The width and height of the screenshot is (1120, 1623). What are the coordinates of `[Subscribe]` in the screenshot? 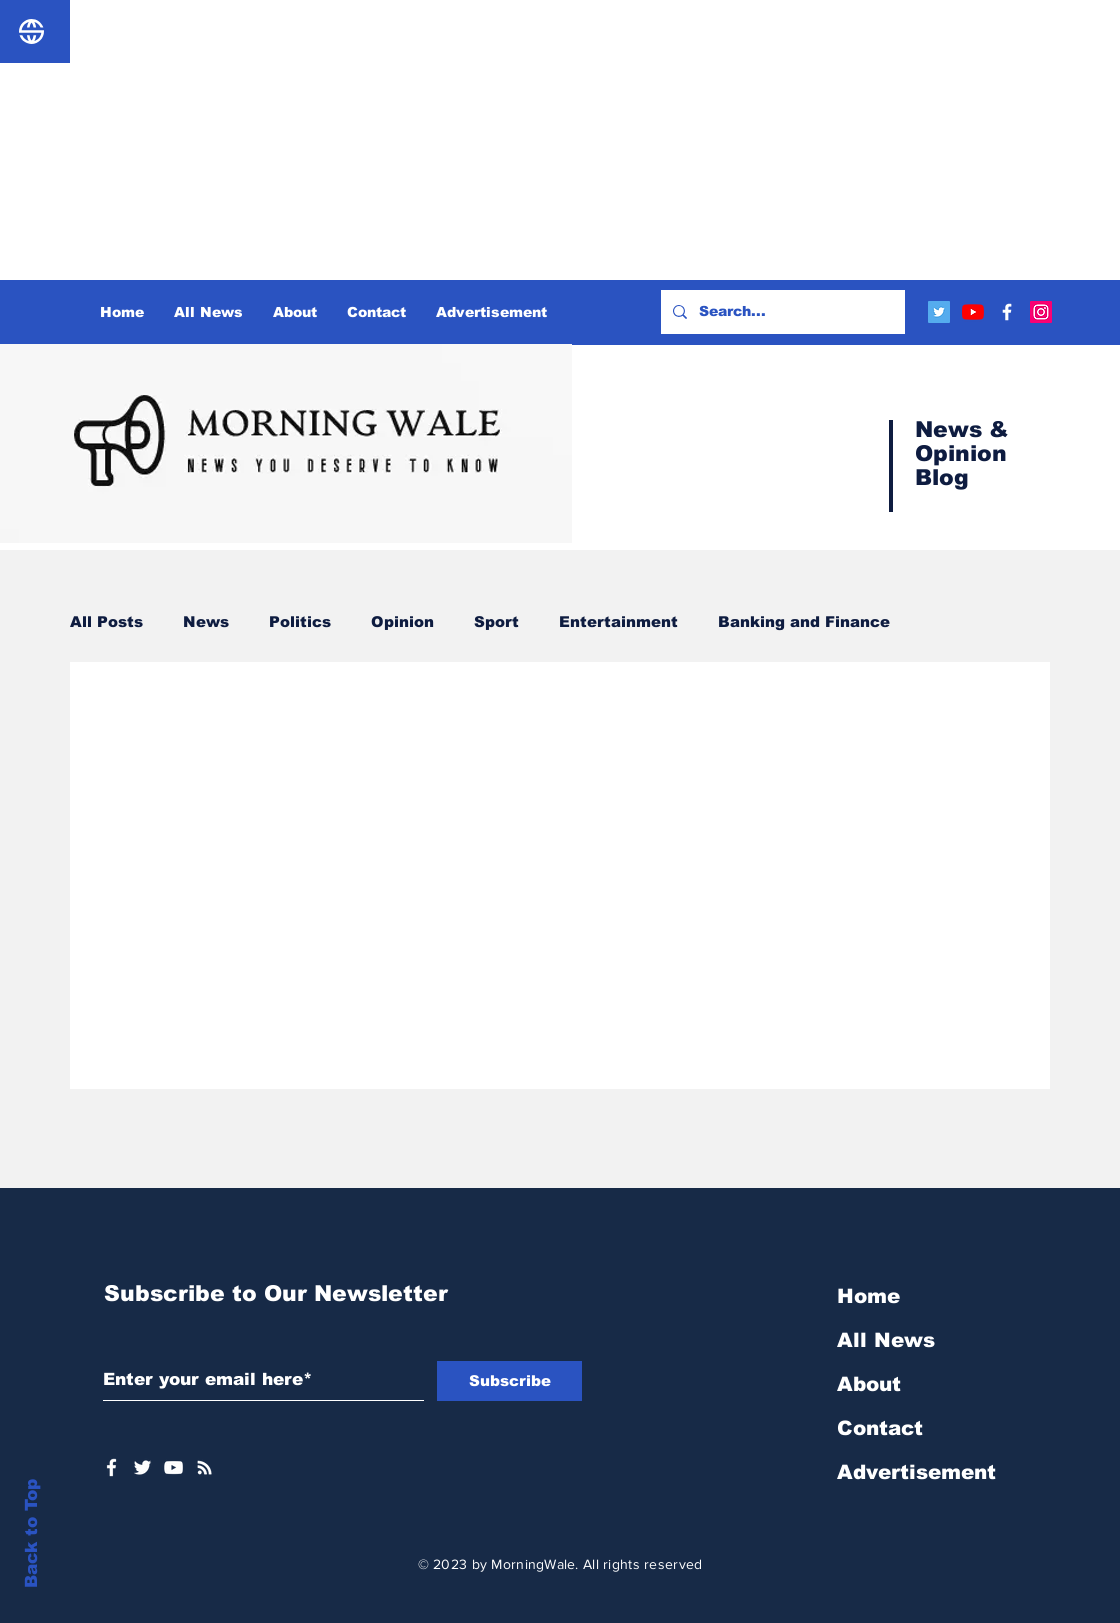 It's located at (509, 1381).